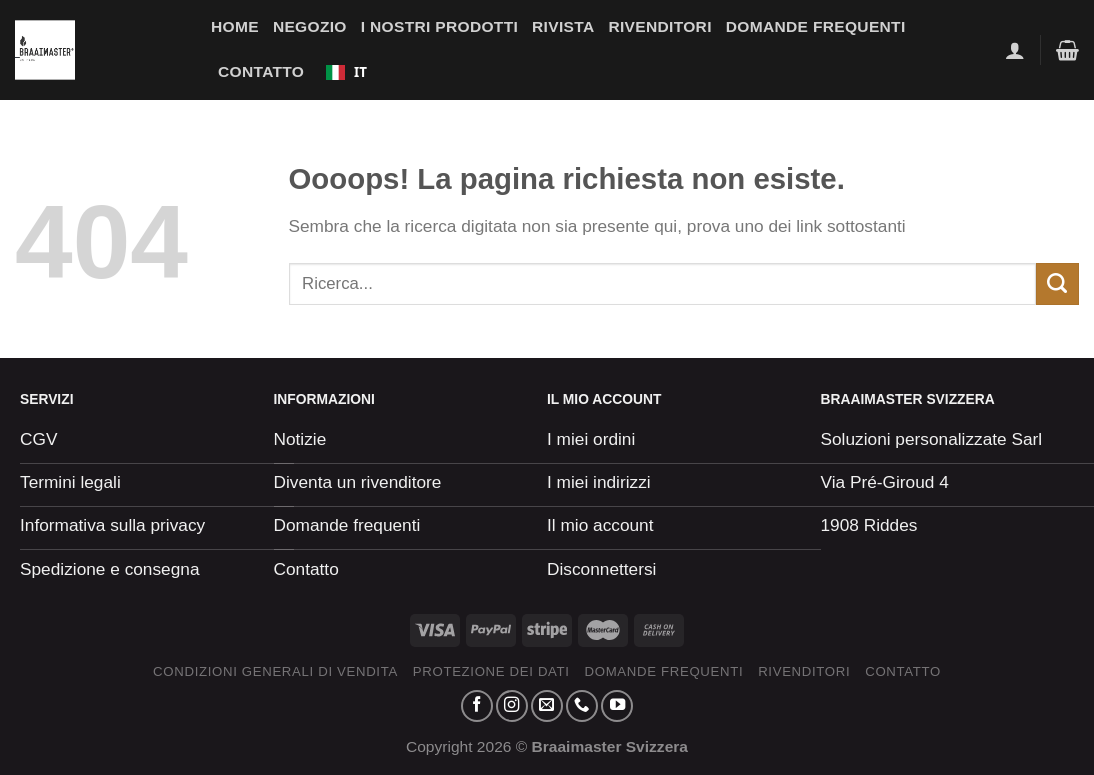 This screenshot has height=775, width=1094. I want to click on I nostri prodotti, so click(439, 26).